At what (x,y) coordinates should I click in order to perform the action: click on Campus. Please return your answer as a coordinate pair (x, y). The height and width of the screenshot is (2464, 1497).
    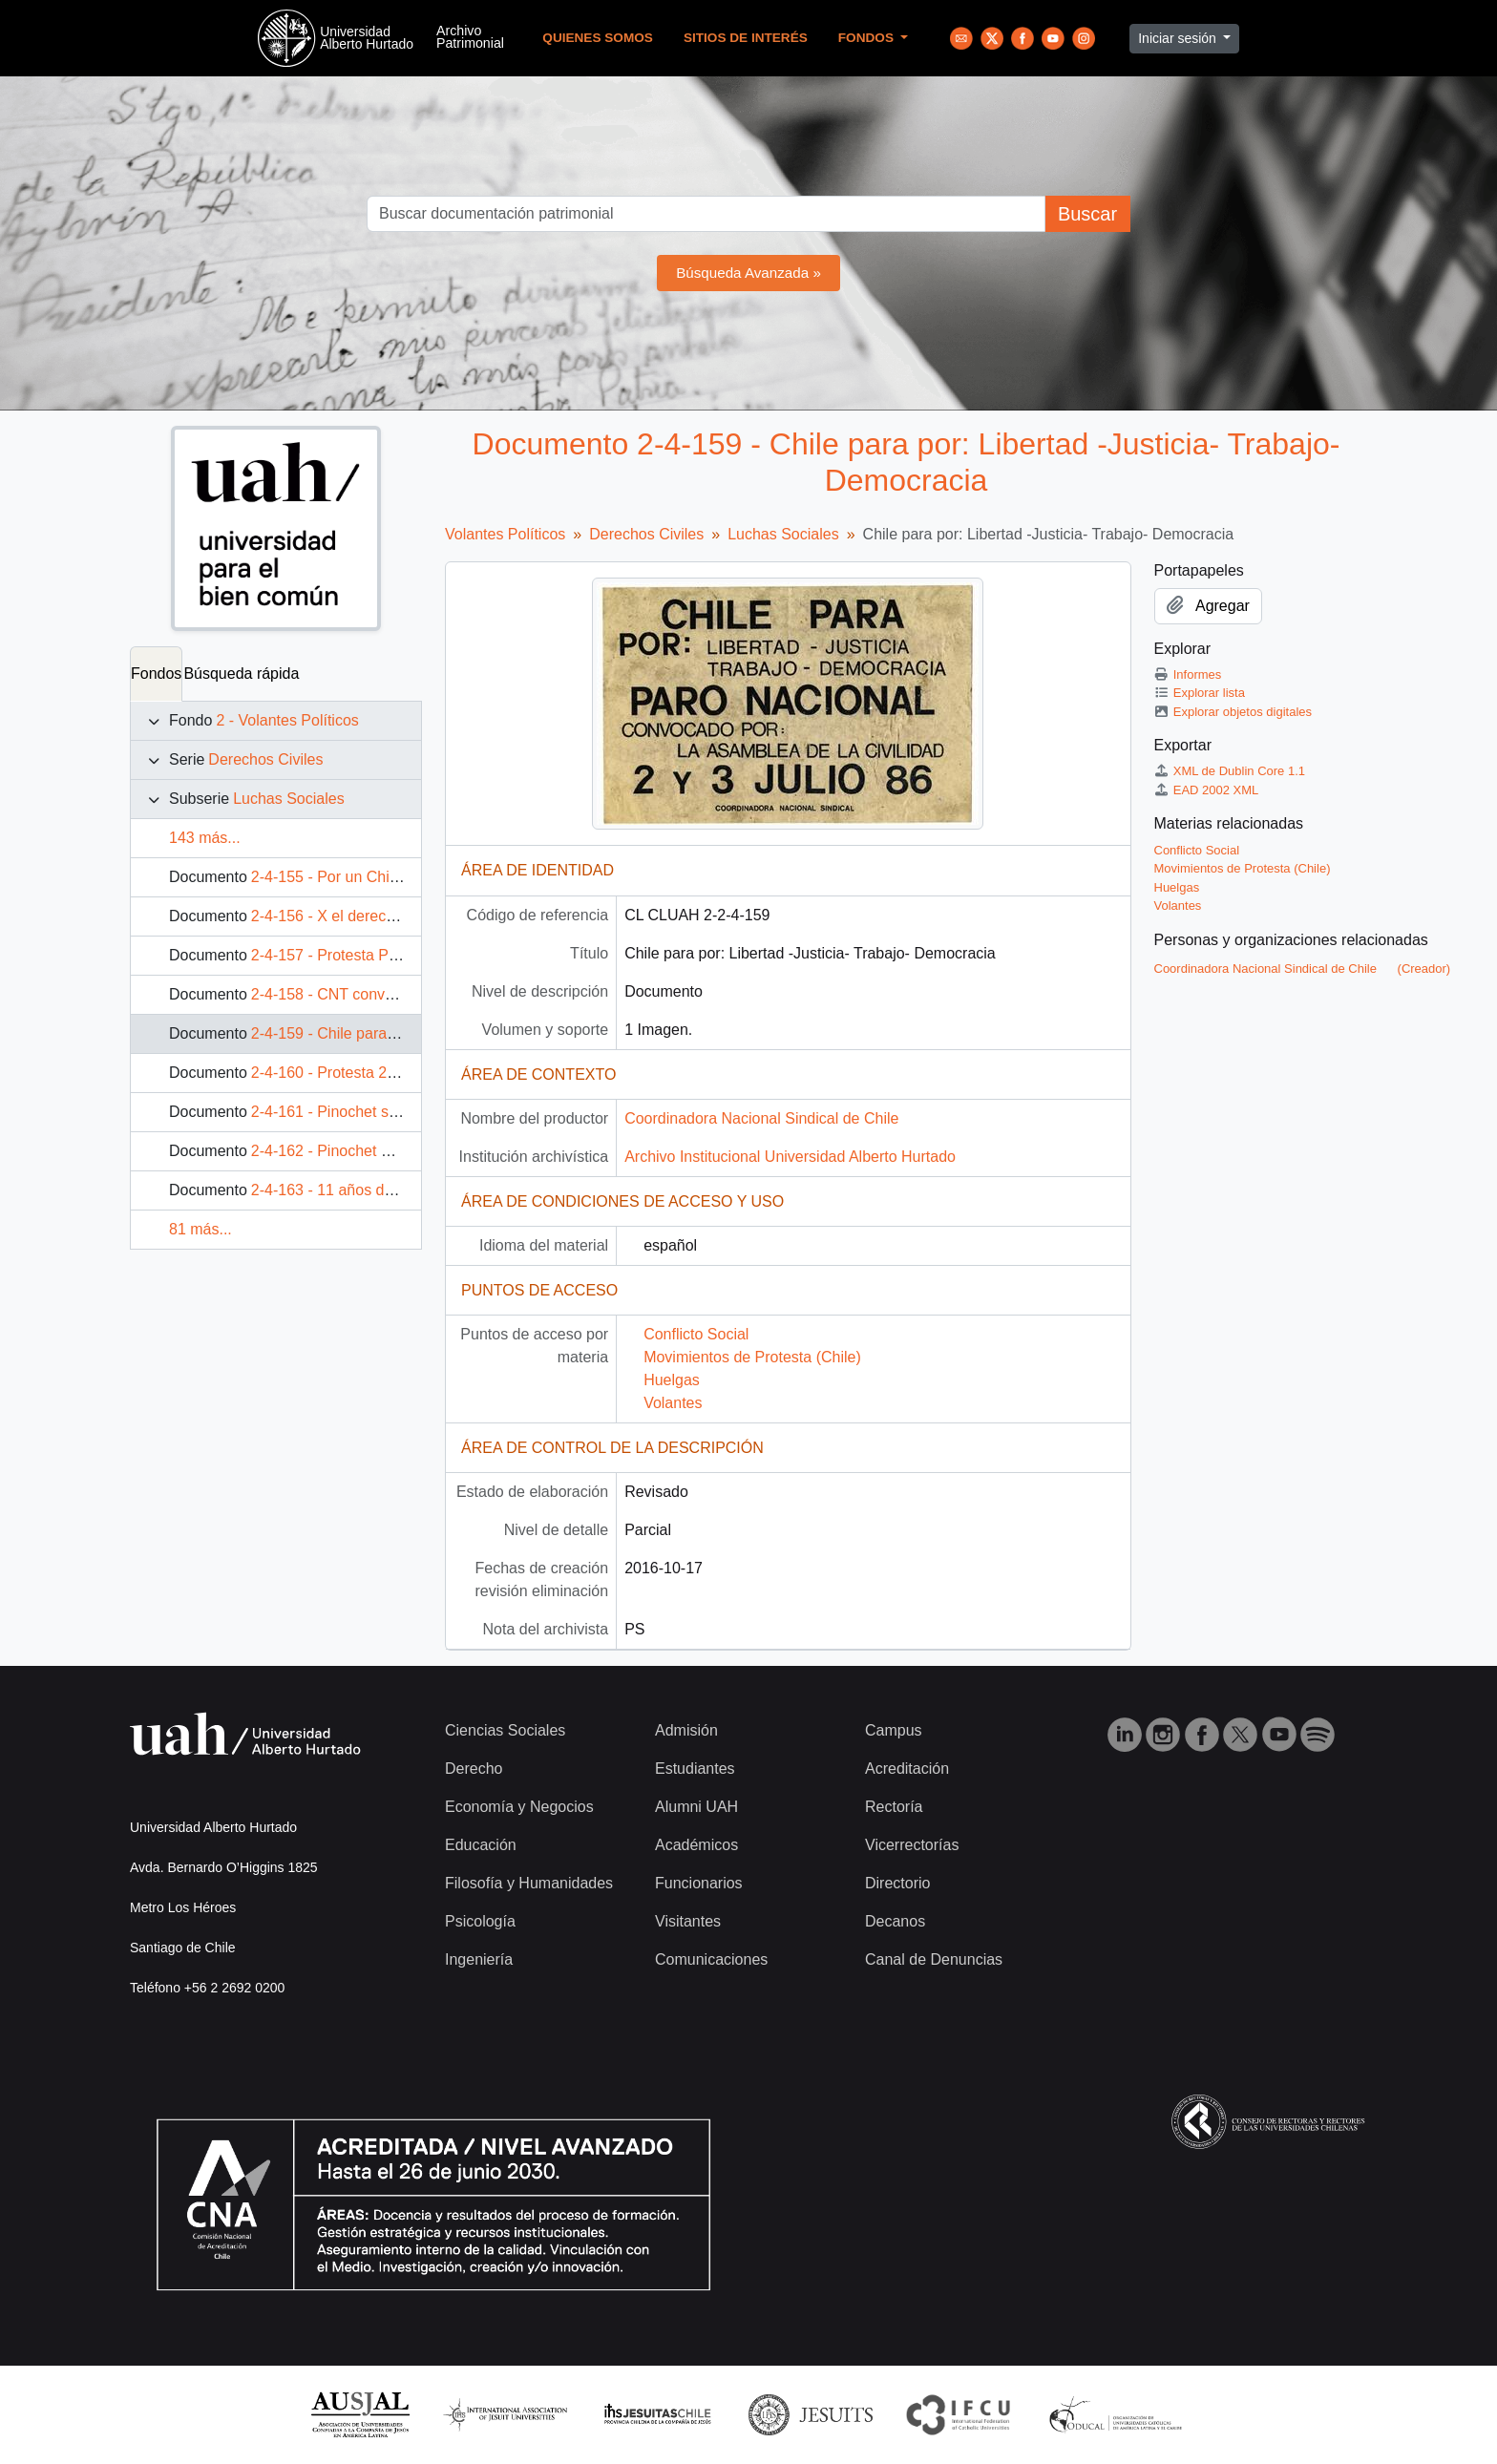
    Looking at the image, I should click on (893, 1730).